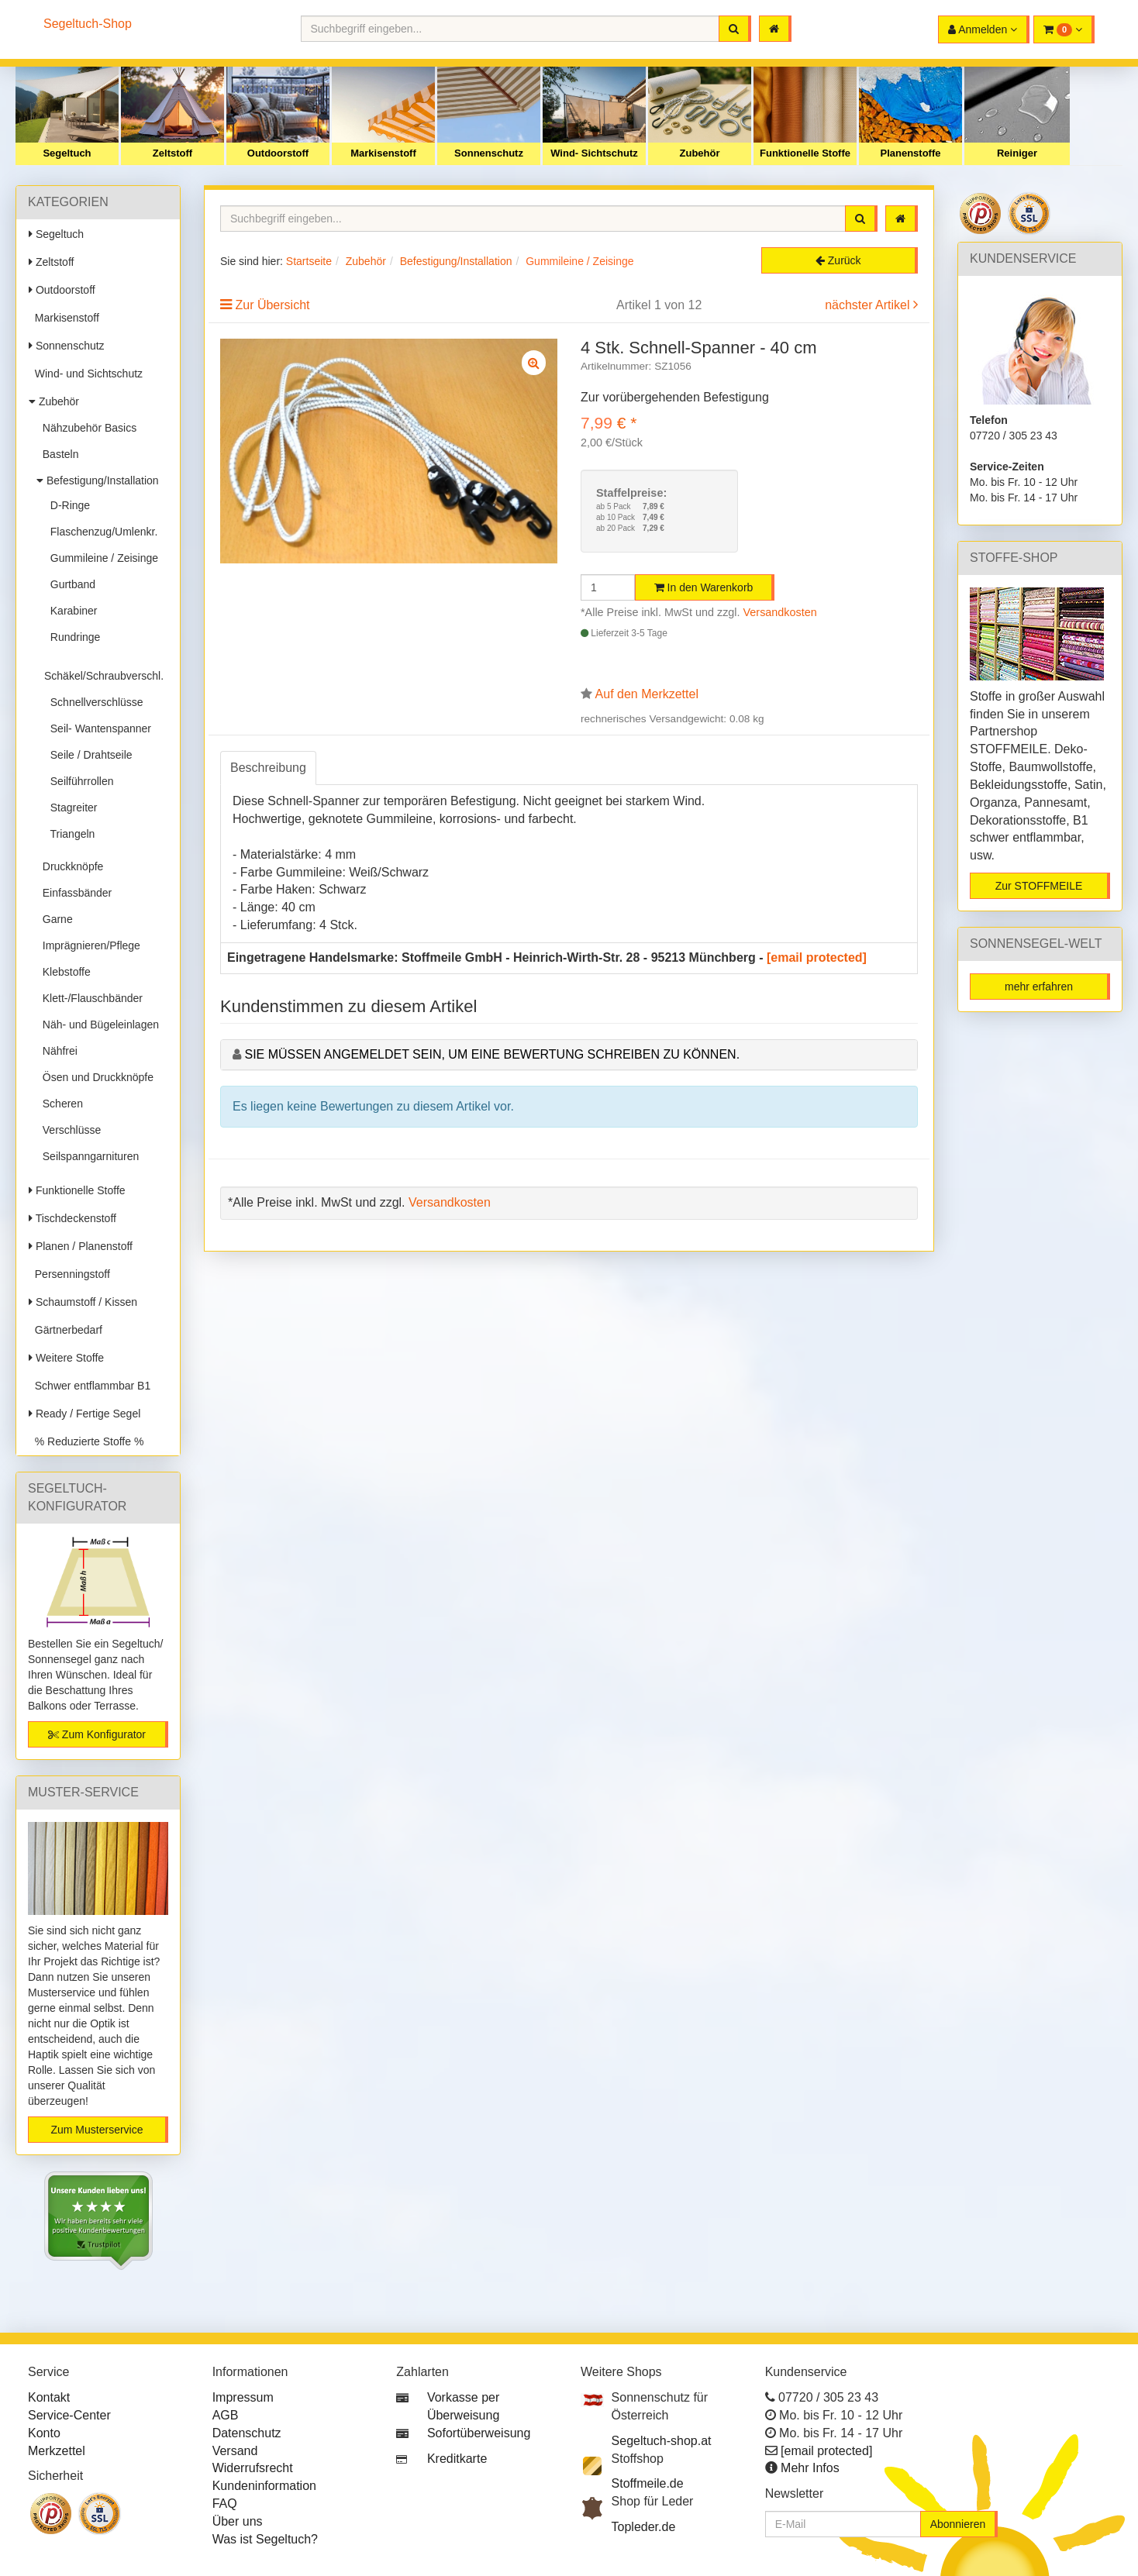 The height and width of the screenshot is (2576, 1138). What do you see at coordinates (100, 531) in the screenshot?
I see `Flaschenzug/Umlenkr.` at bounding box center [100, 531].